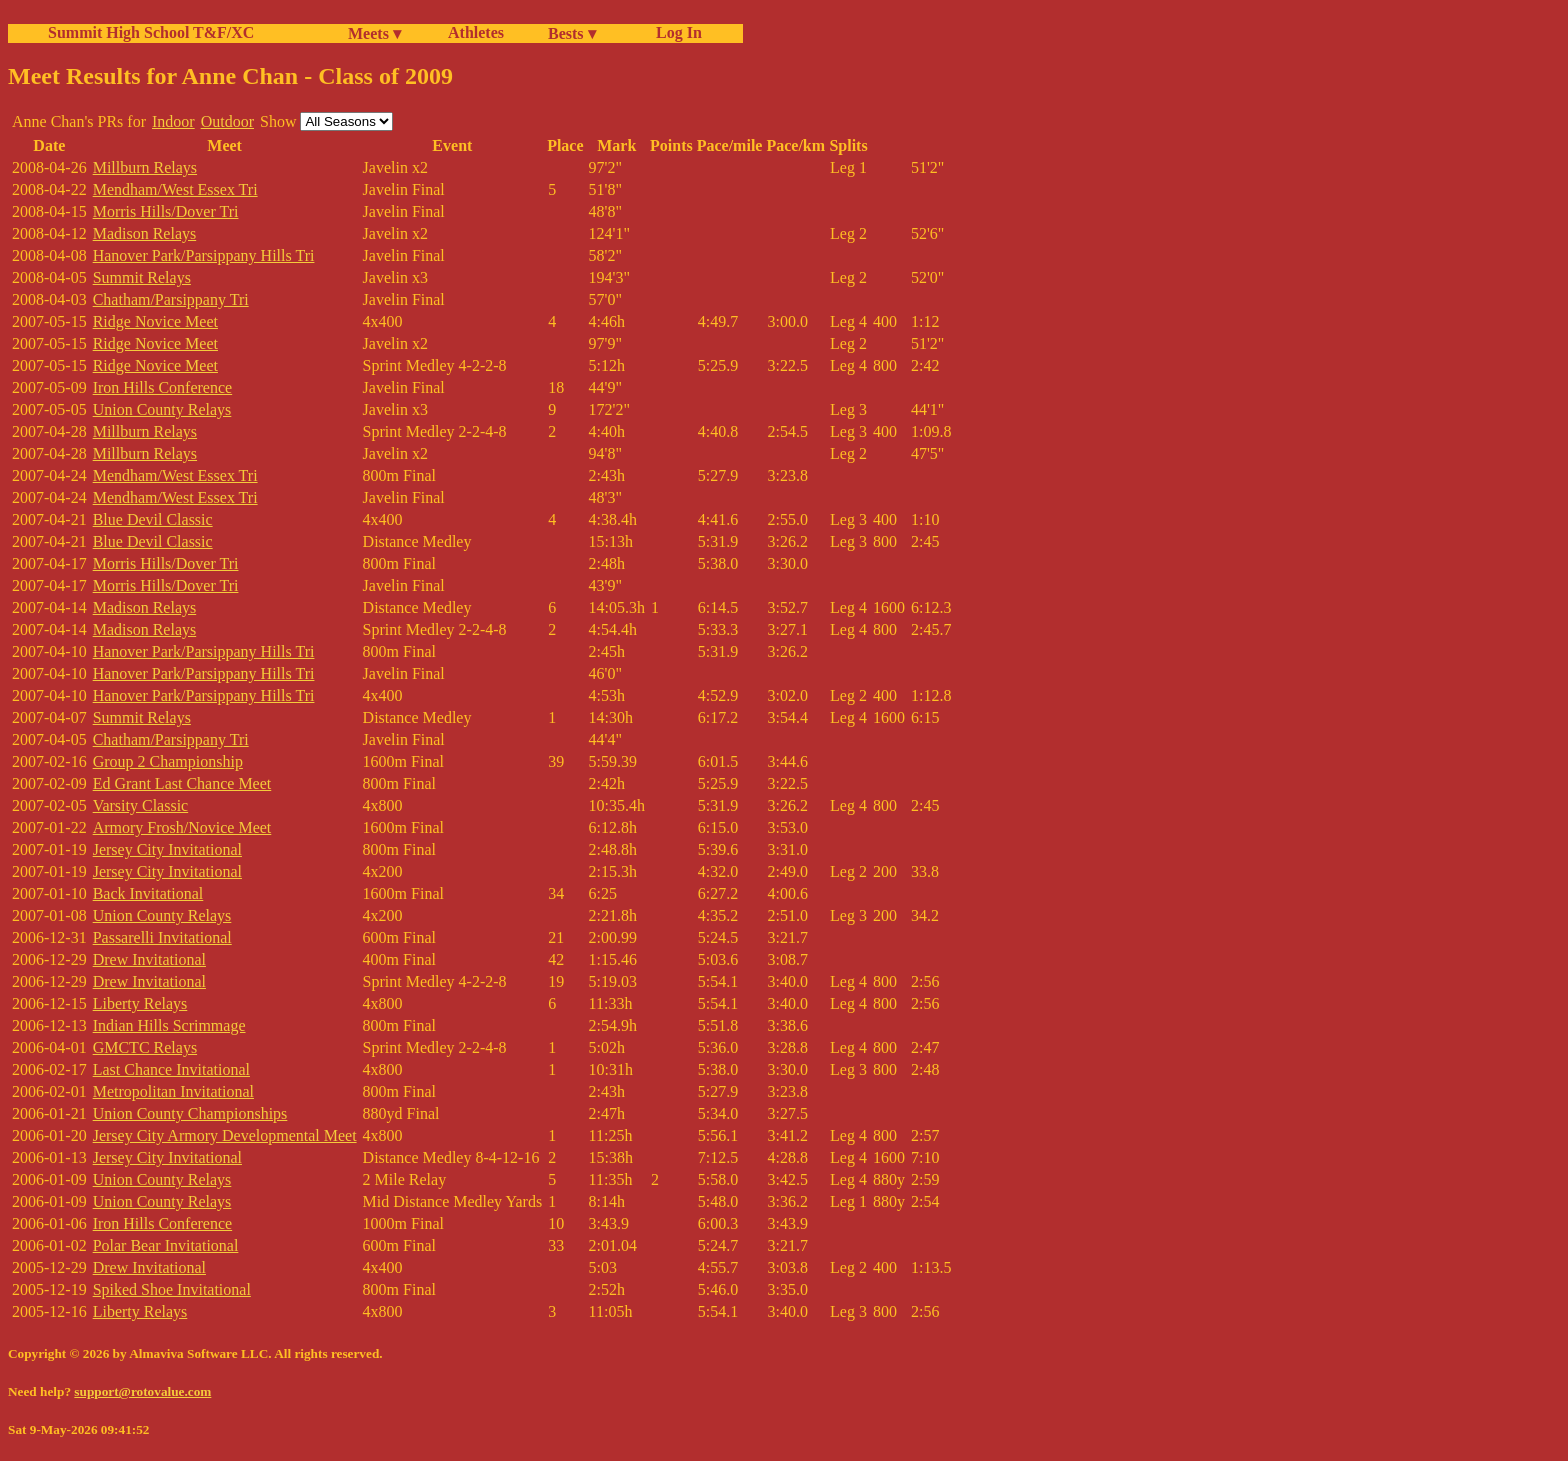  I want to click on Last Chance Invitational, so click(171, 1069).